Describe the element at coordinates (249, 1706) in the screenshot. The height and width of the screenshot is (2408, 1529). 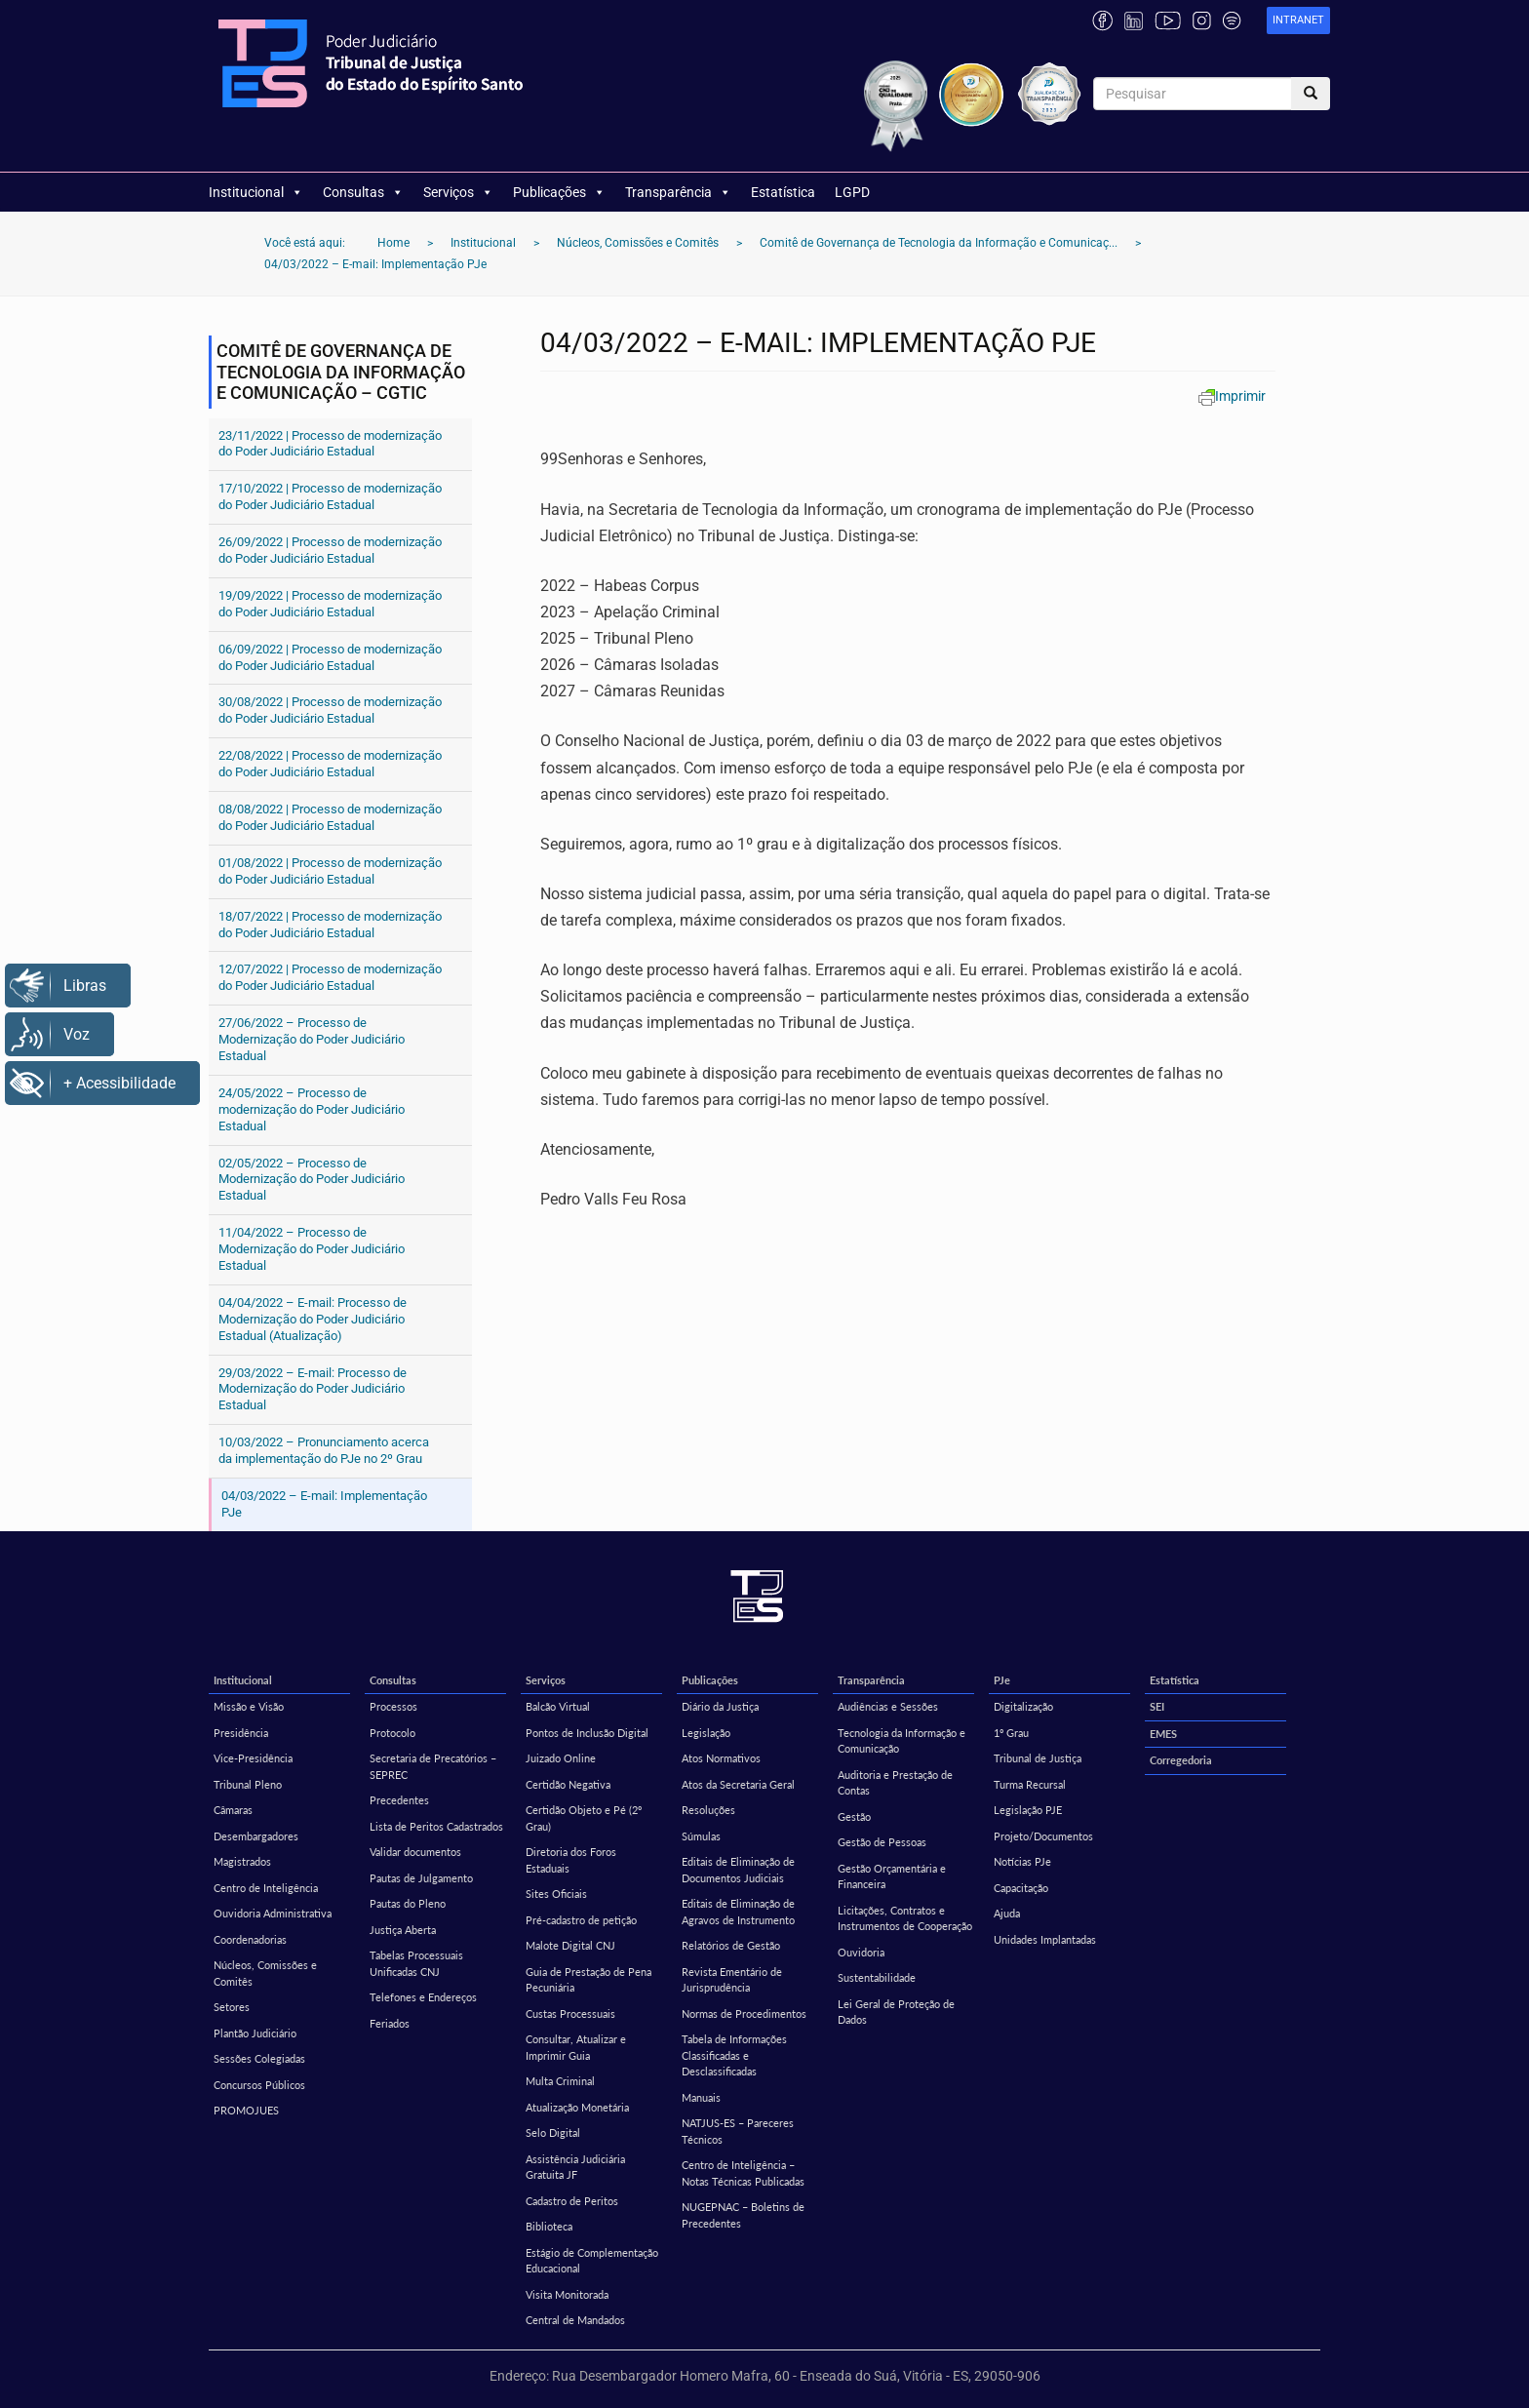
I see `Missão e Visão` at that location.